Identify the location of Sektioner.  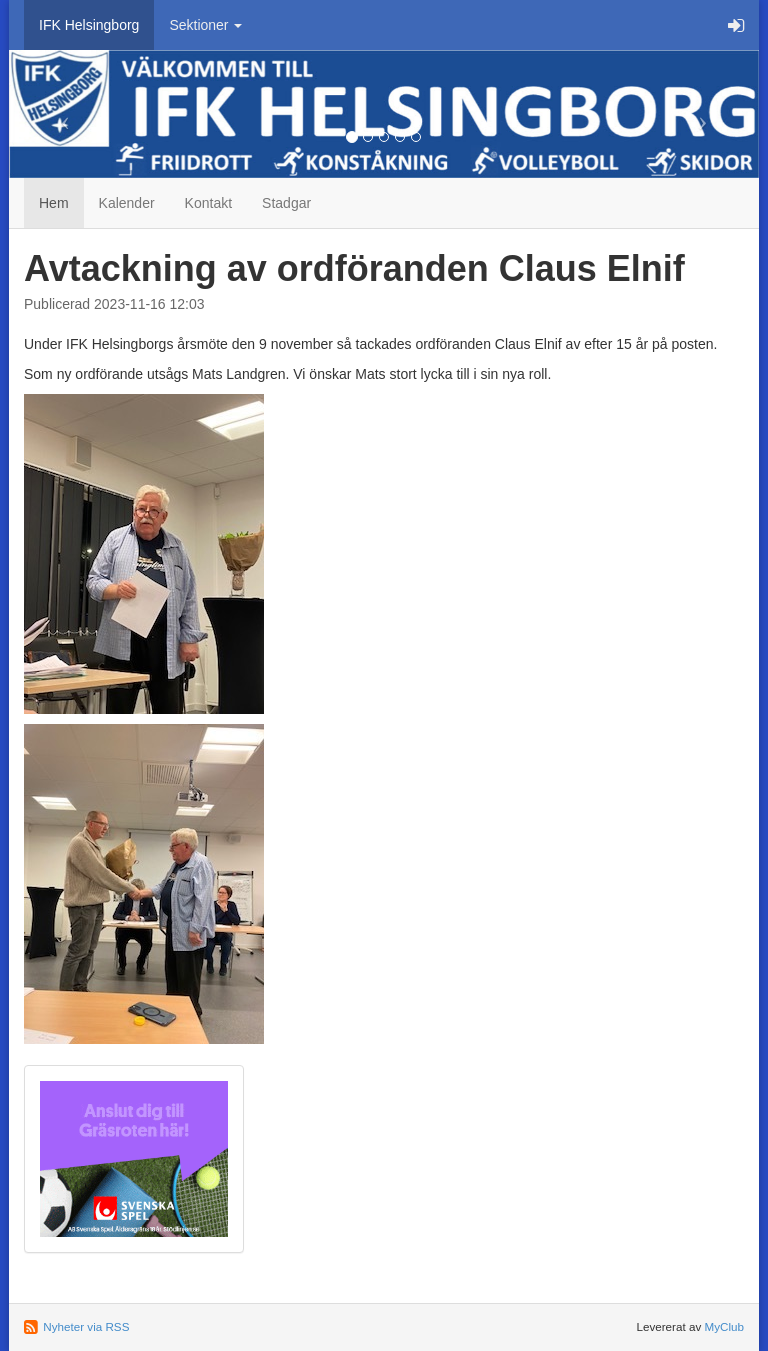
(205, 25).